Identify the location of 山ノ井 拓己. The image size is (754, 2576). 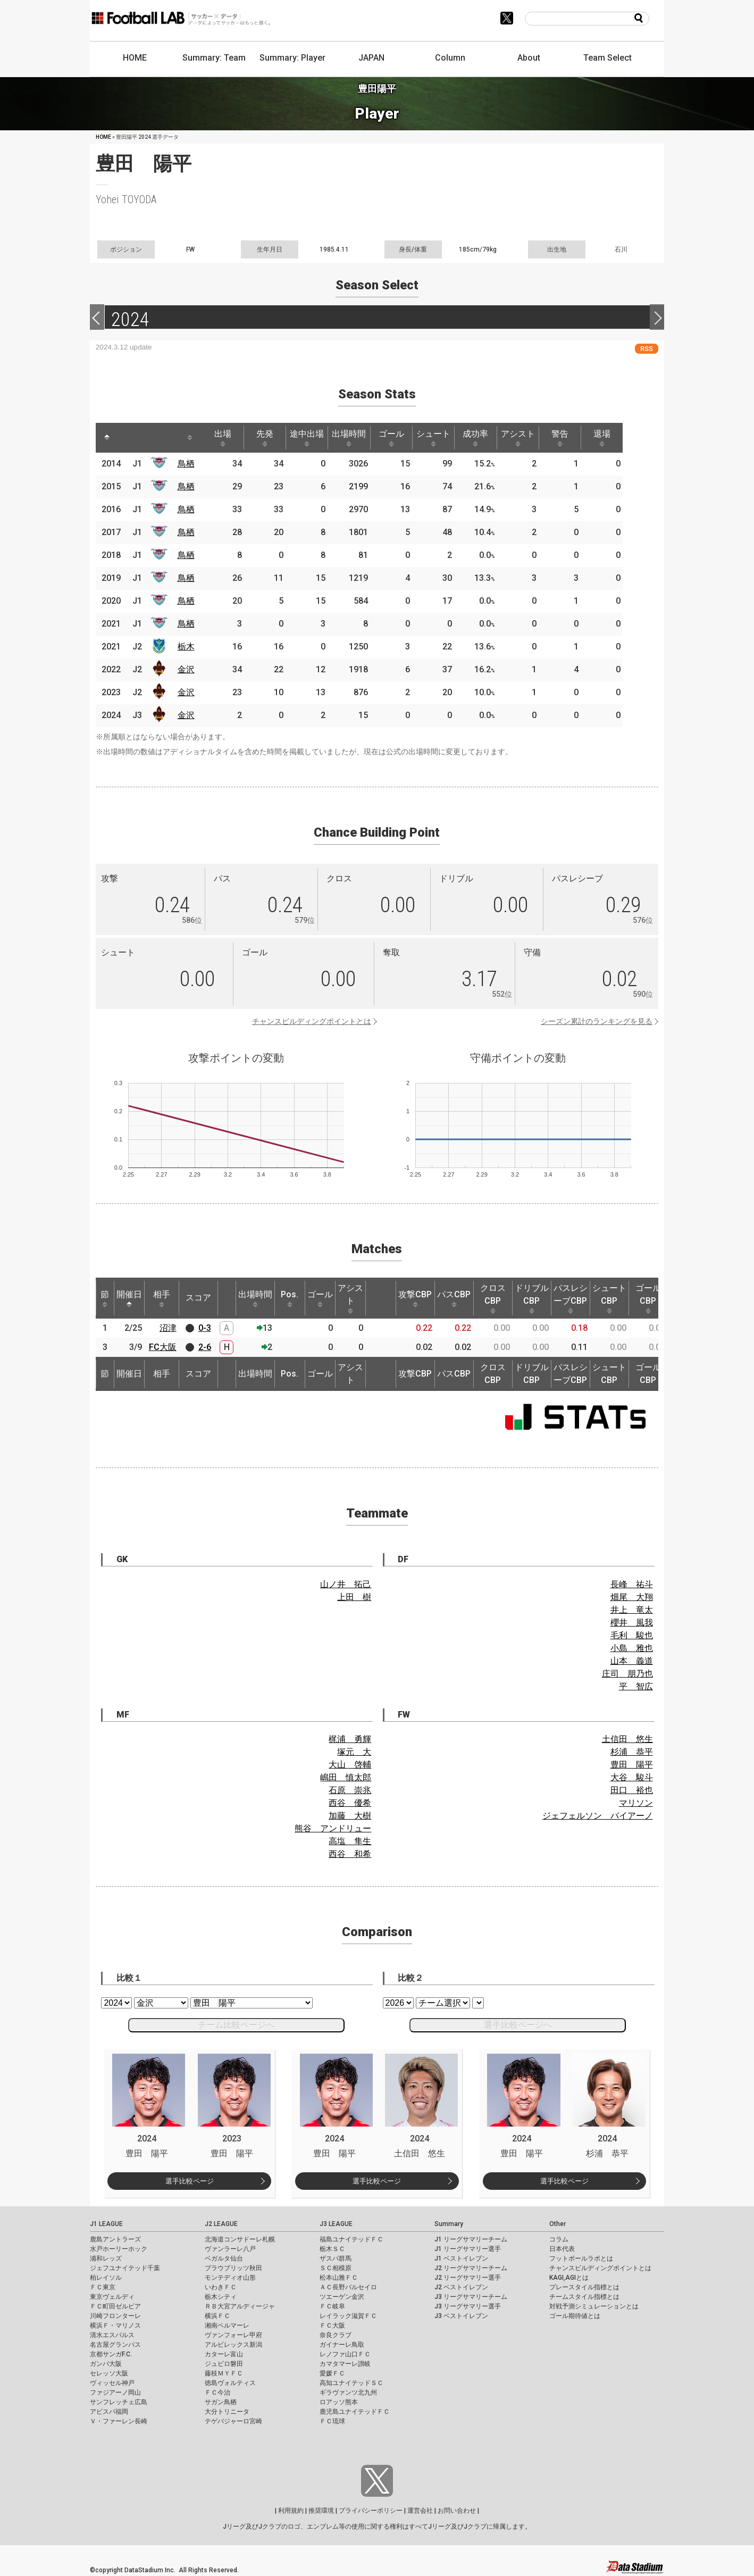
(345, 1584).